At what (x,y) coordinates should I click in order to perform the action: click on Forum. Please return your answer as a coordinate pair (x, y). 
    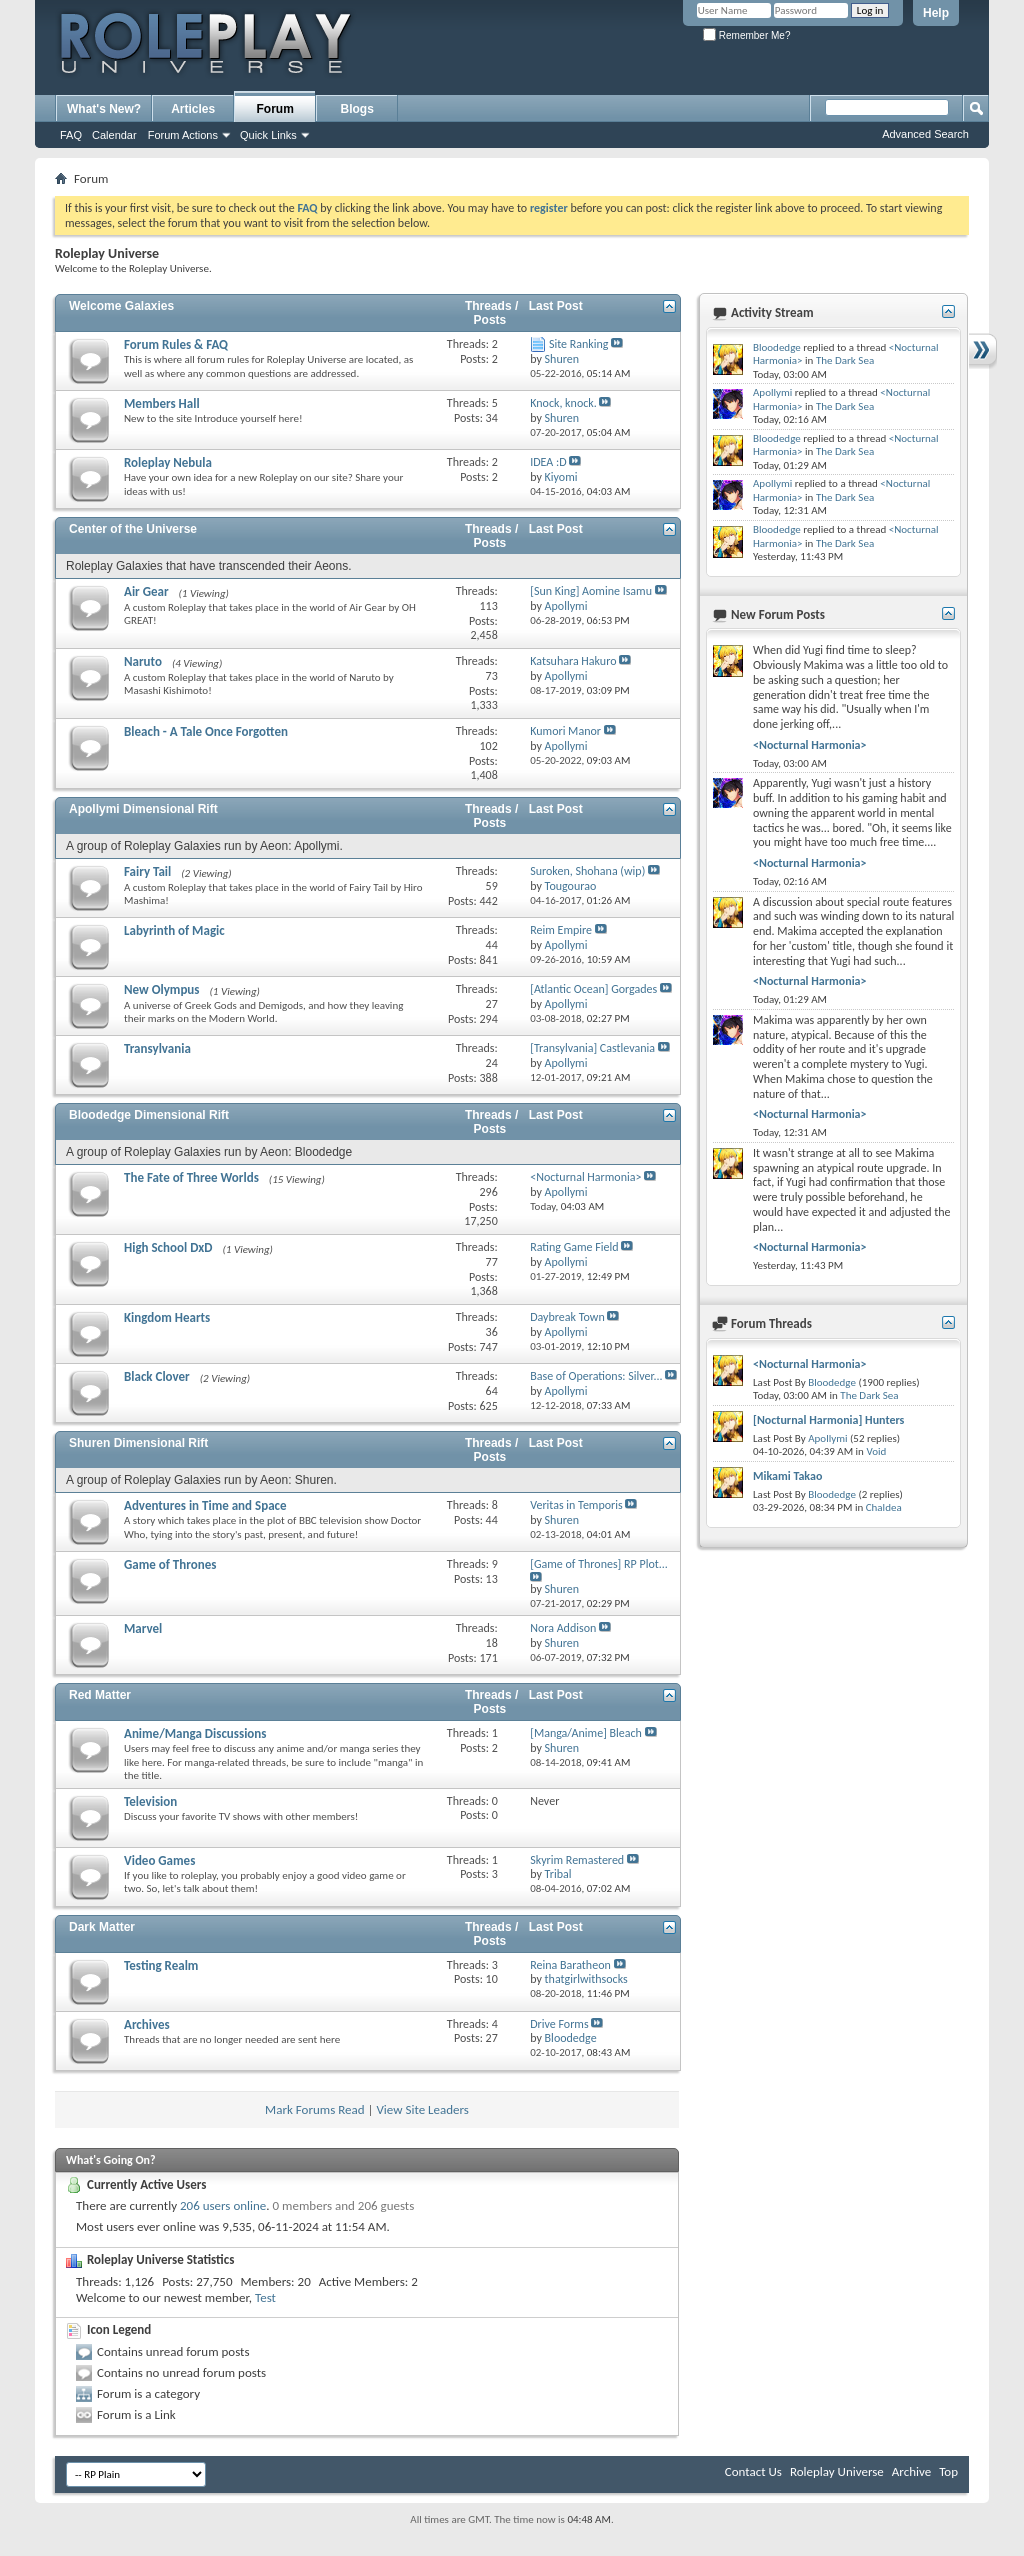
    Looking at the image, I should click on (275, 109).